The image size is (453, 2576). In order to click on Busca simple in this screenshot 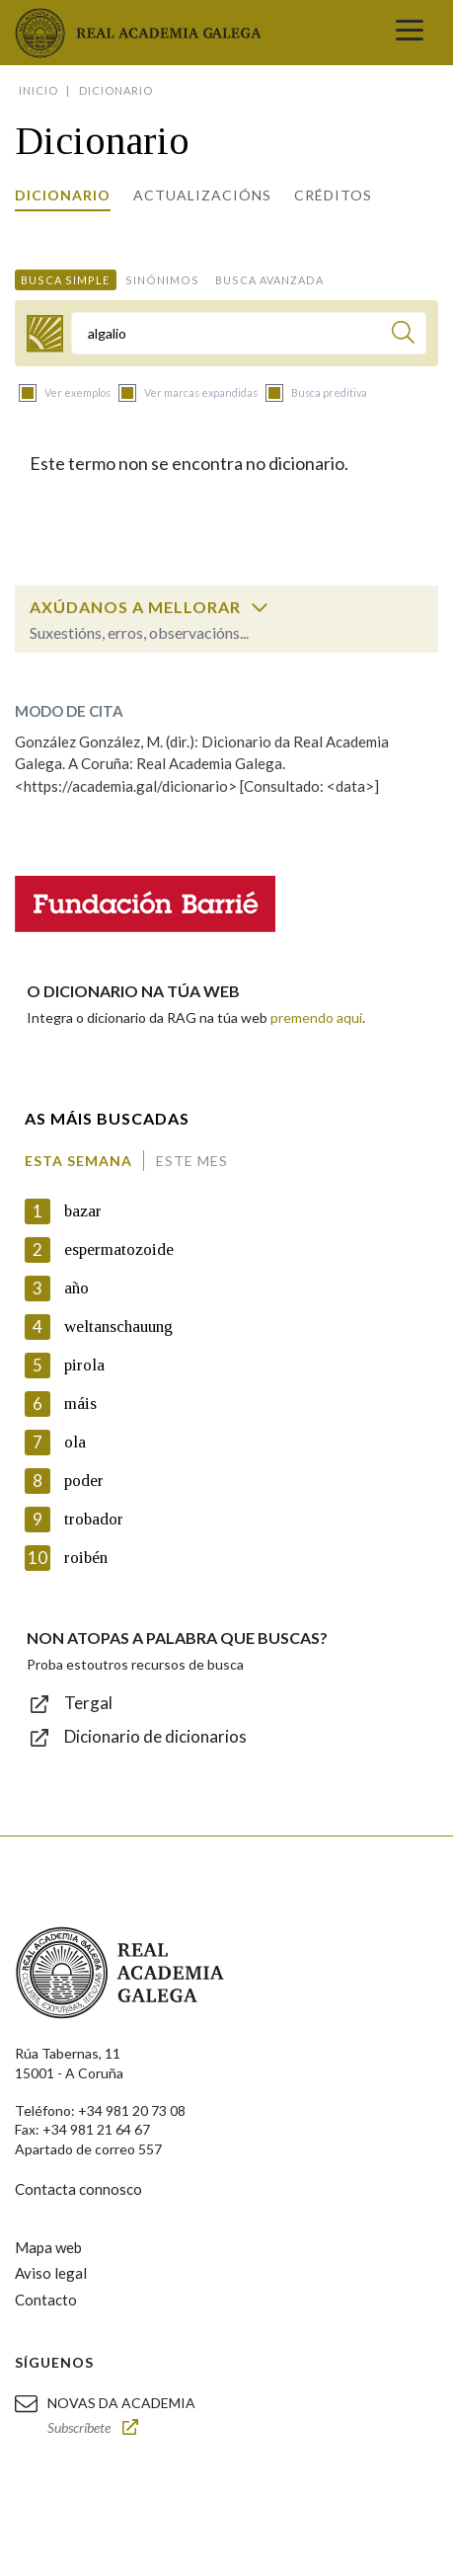, I will do `click(65, 279)`.